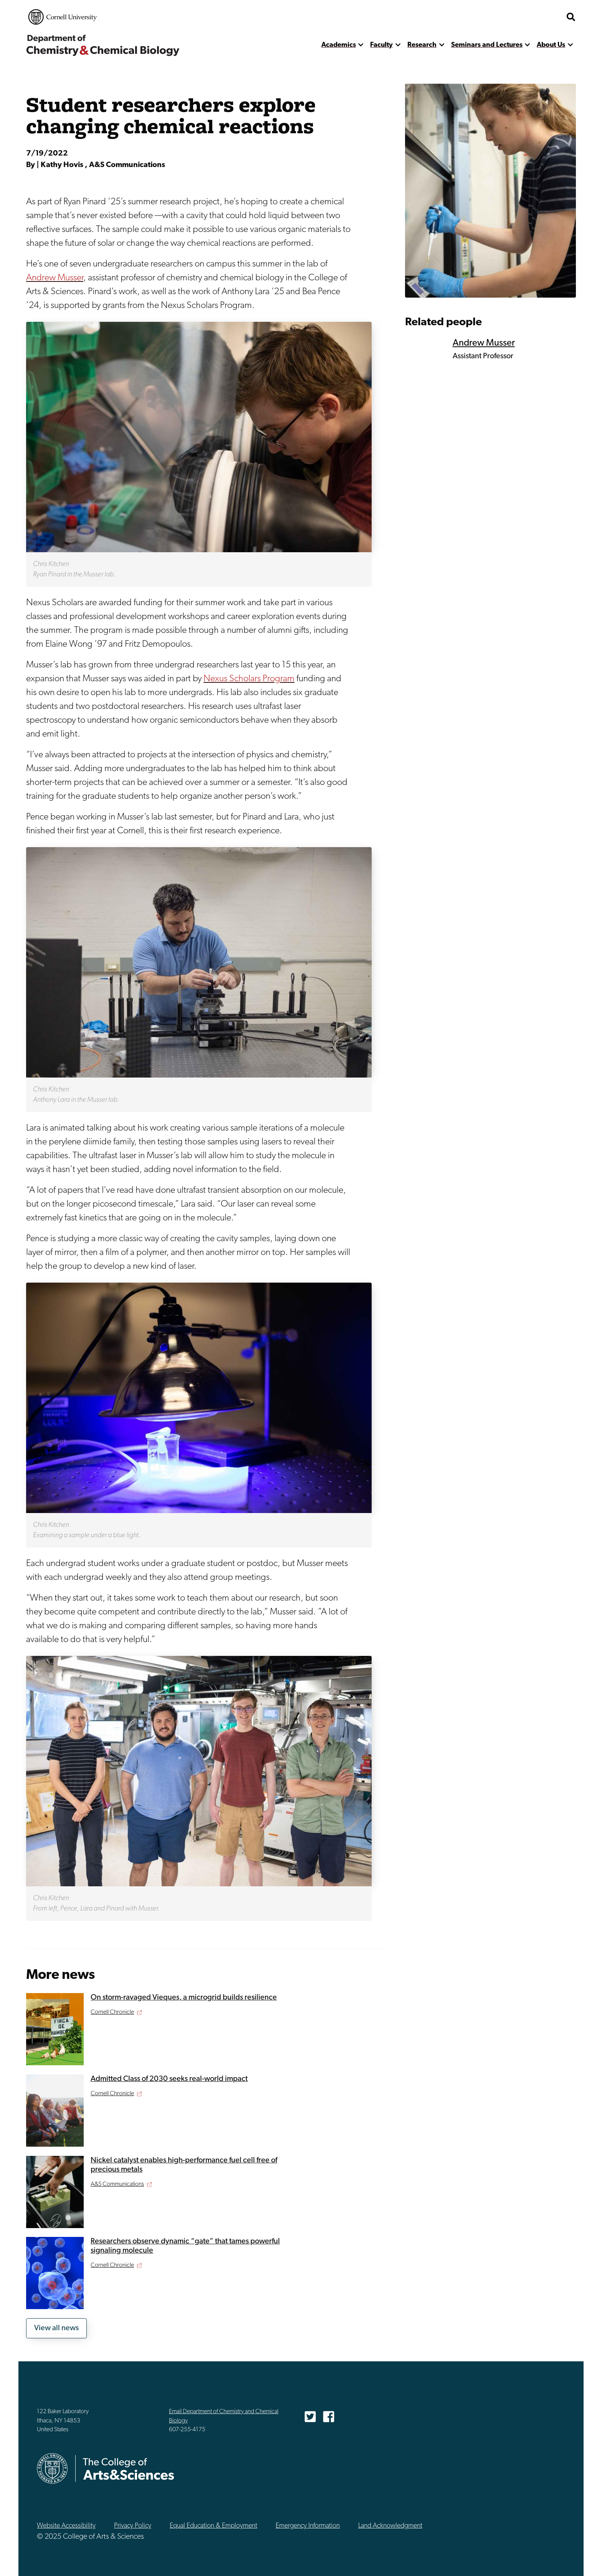 This screenshot has width=602, height=2576. What do you see at coordinates (54, 278) in the screenshot?
I see `Andrew Musser` at bounding box center [54, 278].